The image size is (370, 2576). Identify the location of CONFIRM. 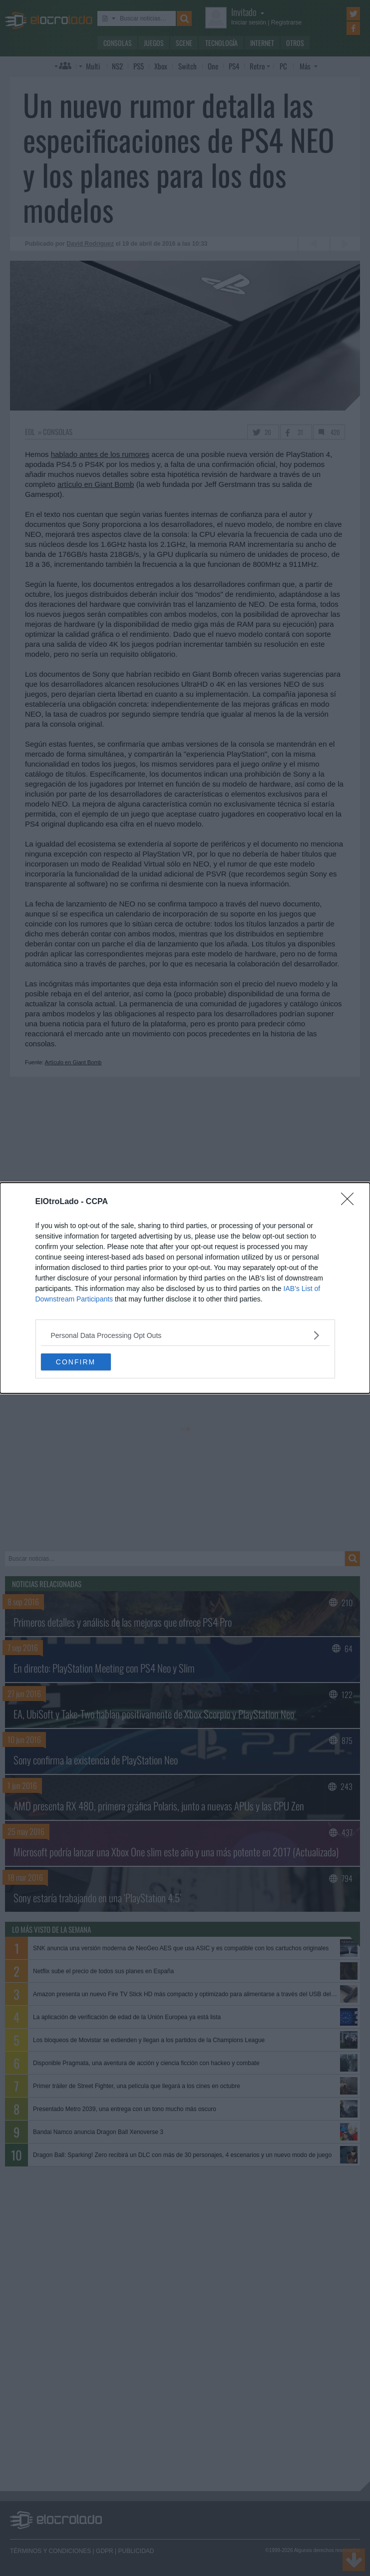
(75, 1362).